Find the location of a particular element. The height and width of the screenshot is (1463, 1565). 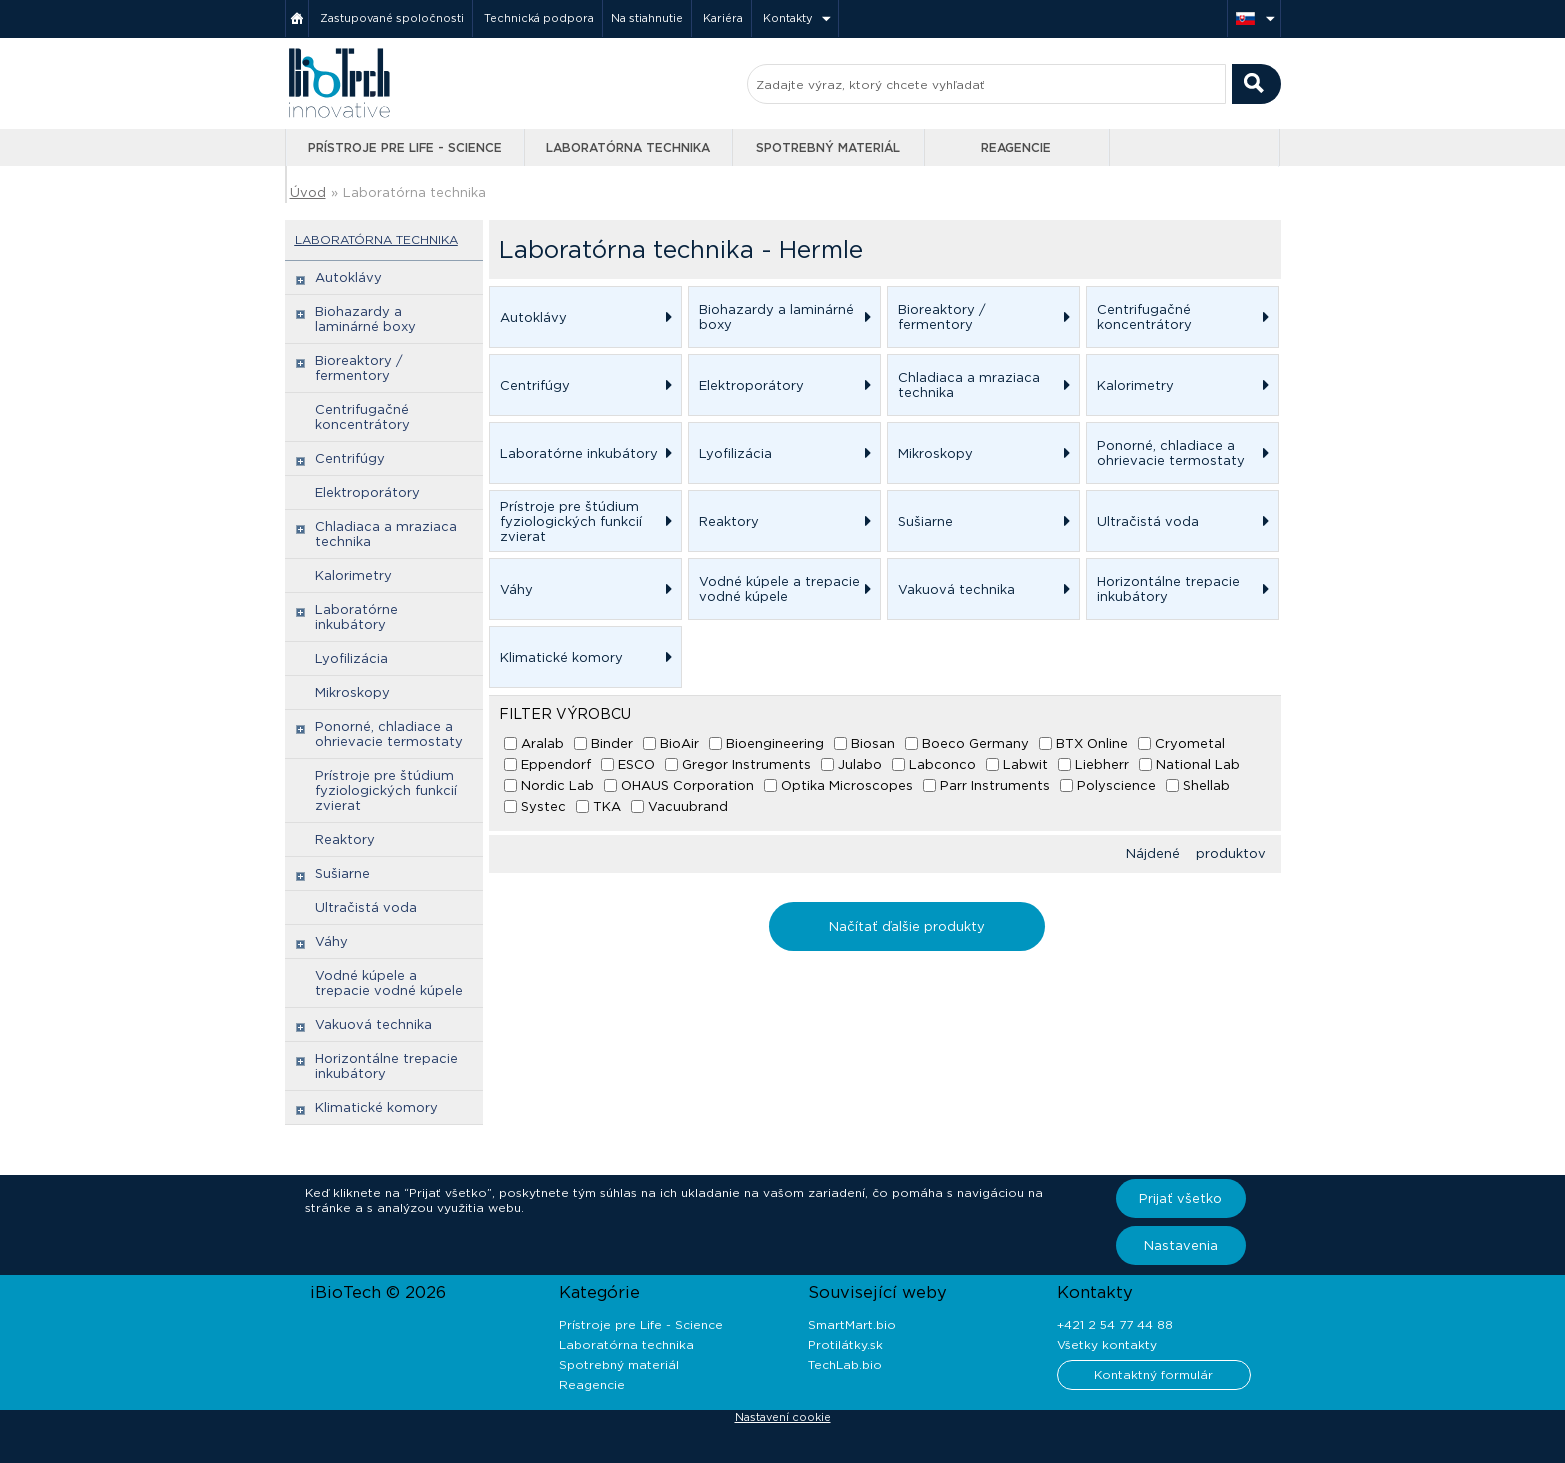

TechLab.bio is located at coordinates (845, 1364).